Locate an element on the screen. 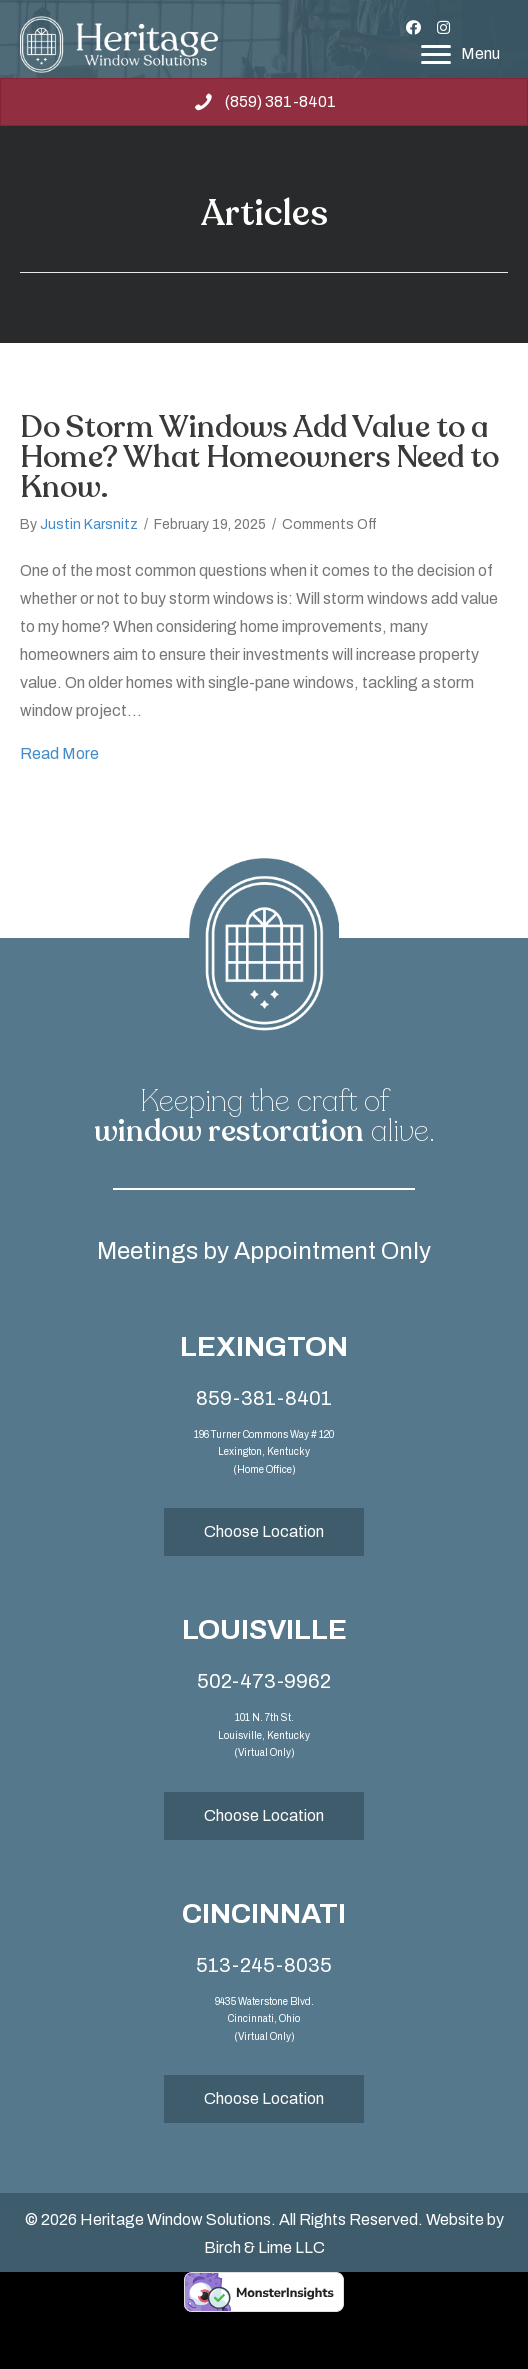 This screenshot has width=528, height=2369. Do Storm Windows Add Value to a Home? What Homeowners Need to Know. is located at coordinates (259, 457).